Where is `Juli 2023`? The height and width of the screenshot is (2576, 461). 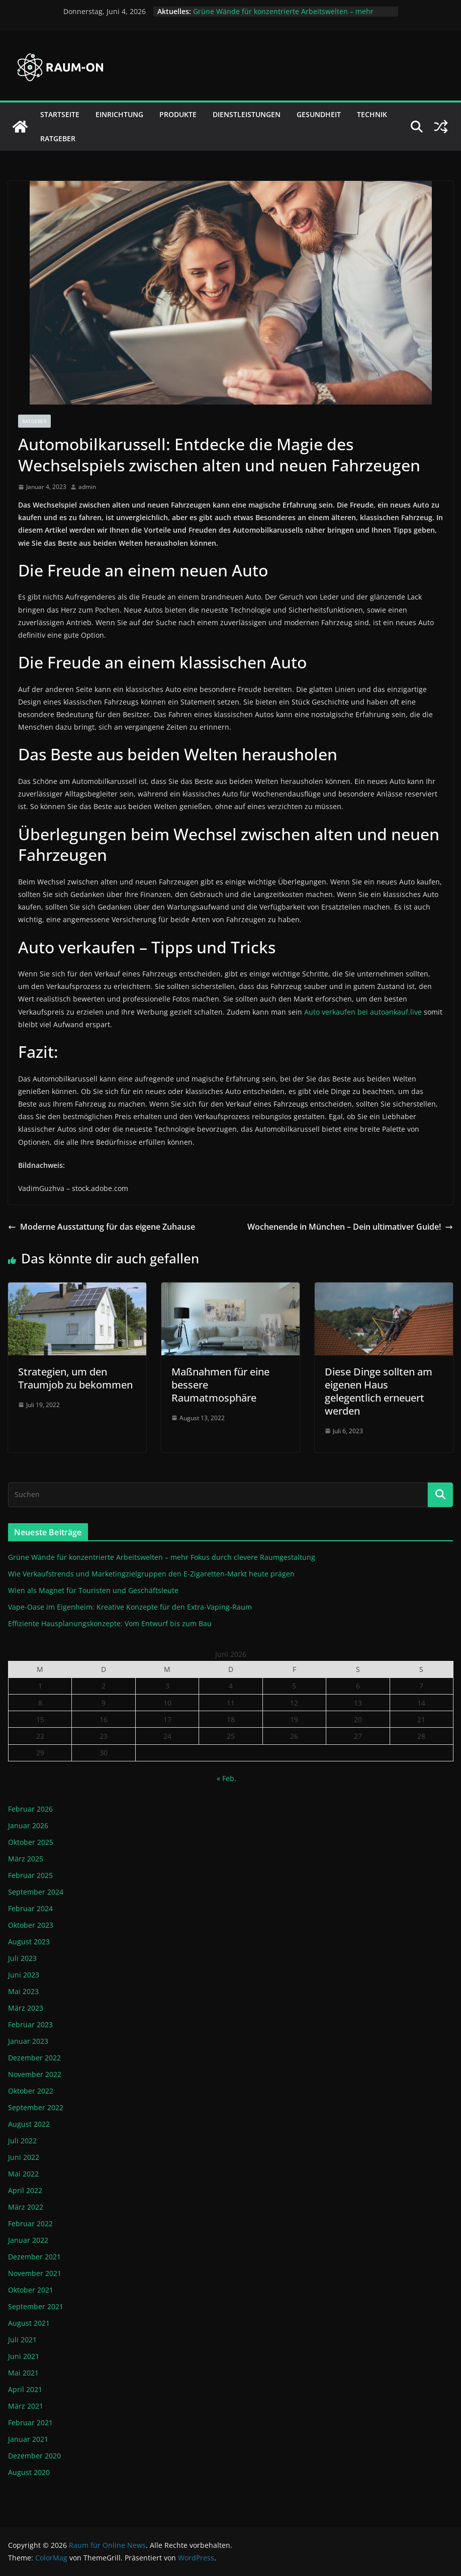 Juli 2023 is located at coordinates (22, 1958).